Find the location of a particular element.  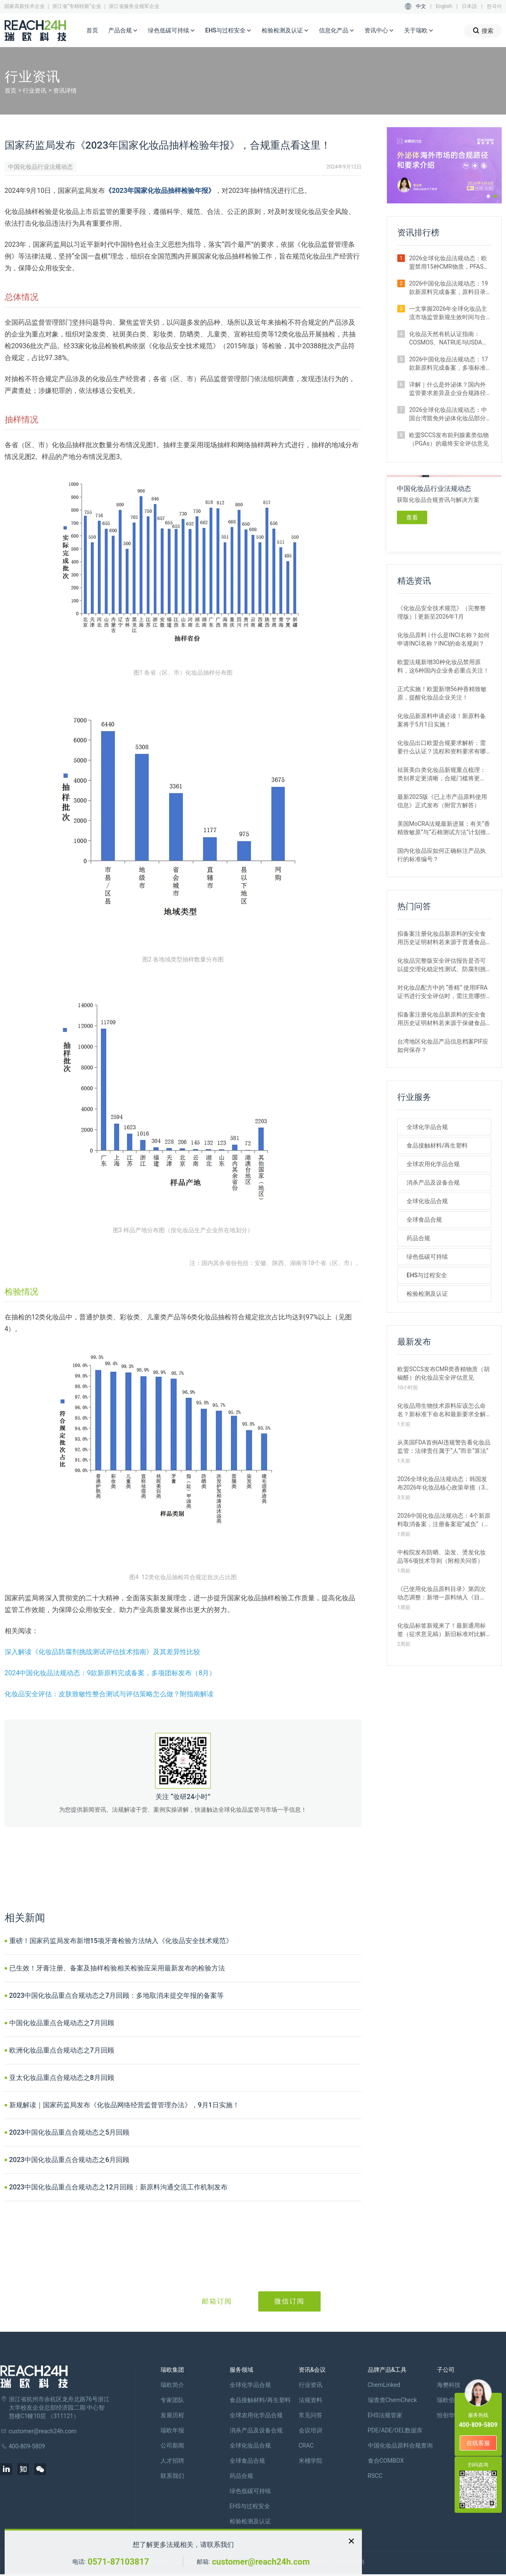

全球农用化学品合规 is located at coordinates (433, 1164).